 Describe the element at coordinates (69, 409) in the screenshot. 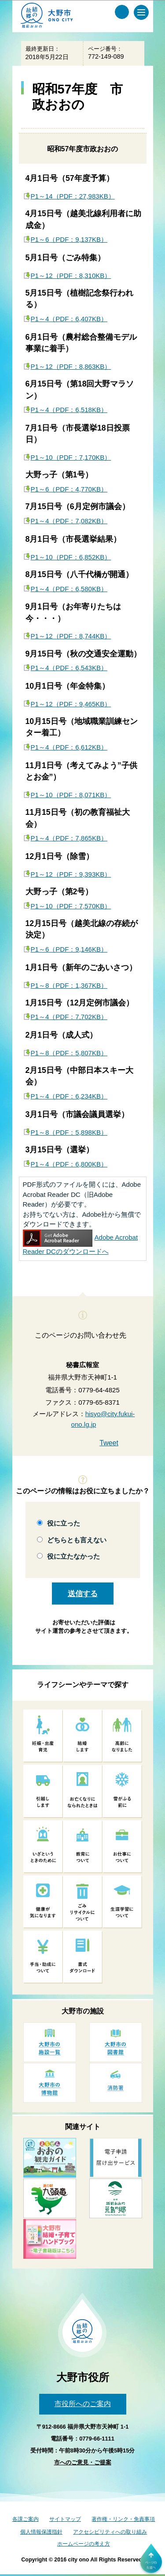

I see `P1～4（PDF：6,518KB）` at that location.